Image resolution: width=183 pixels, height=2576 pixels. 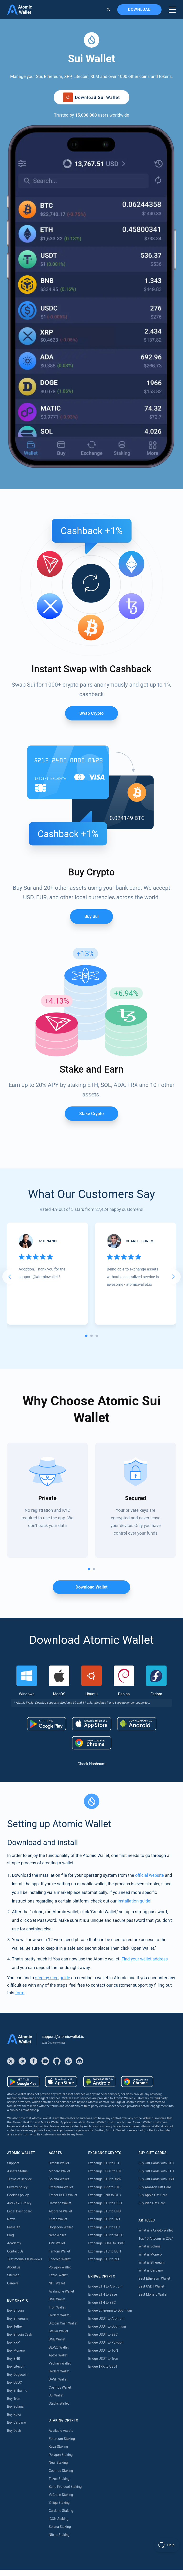 What do you see at coordinates (105, 2286) in the screenshot?
I see `Bridge ETH to Arbitrum` at bounding box center [105, 2286].